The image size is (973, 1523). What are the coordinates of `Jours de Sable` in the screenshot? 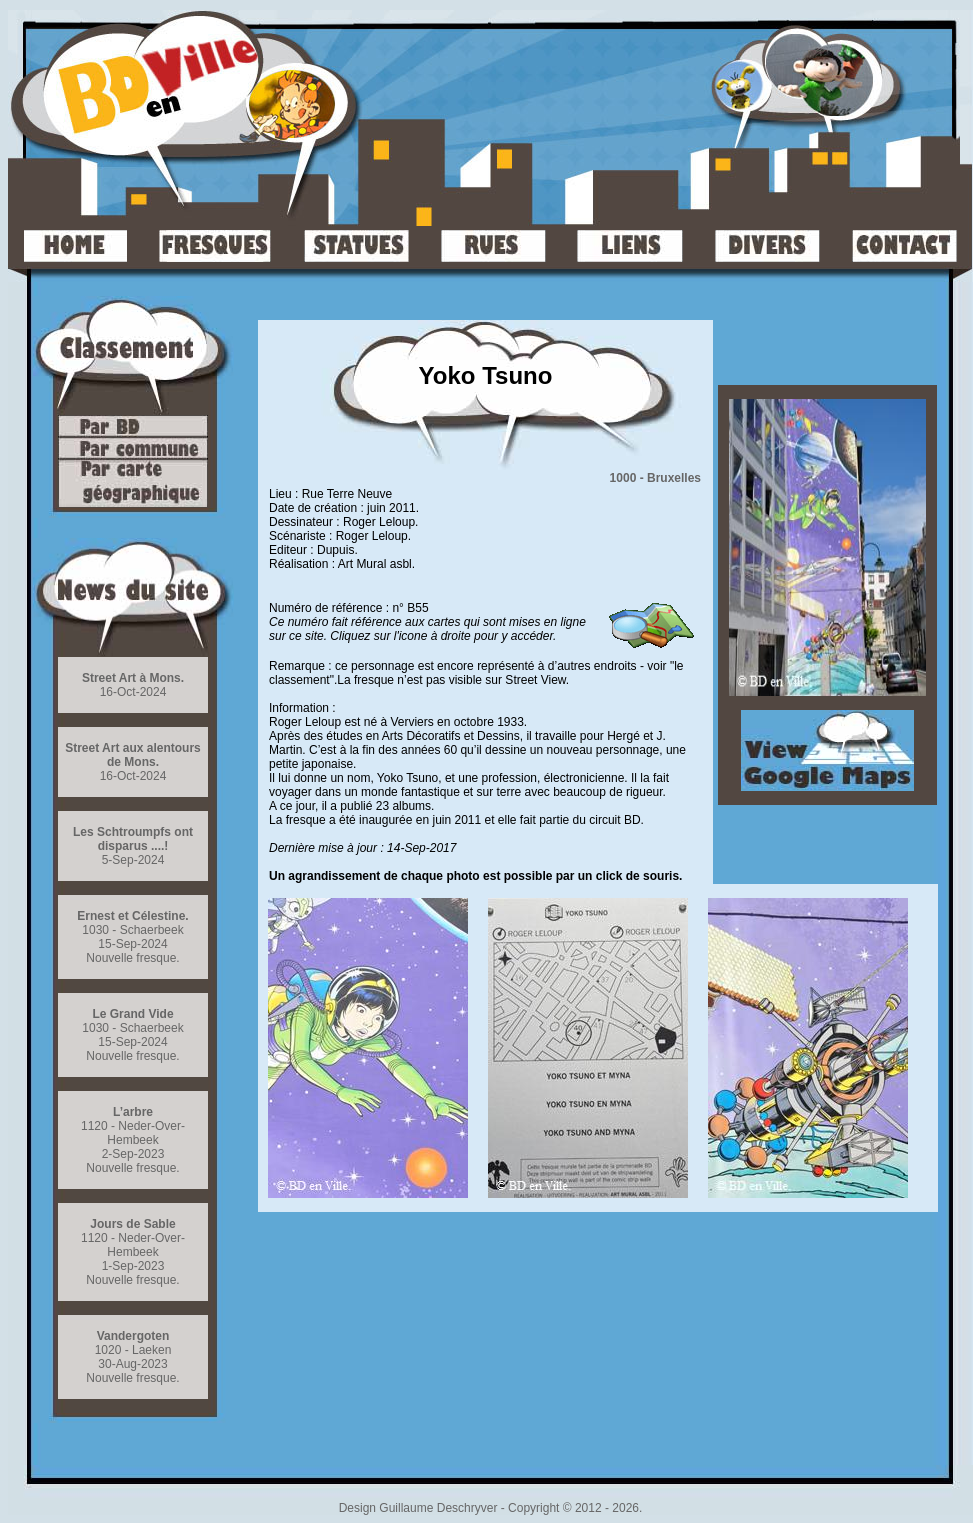 It's located at (132, 1224).